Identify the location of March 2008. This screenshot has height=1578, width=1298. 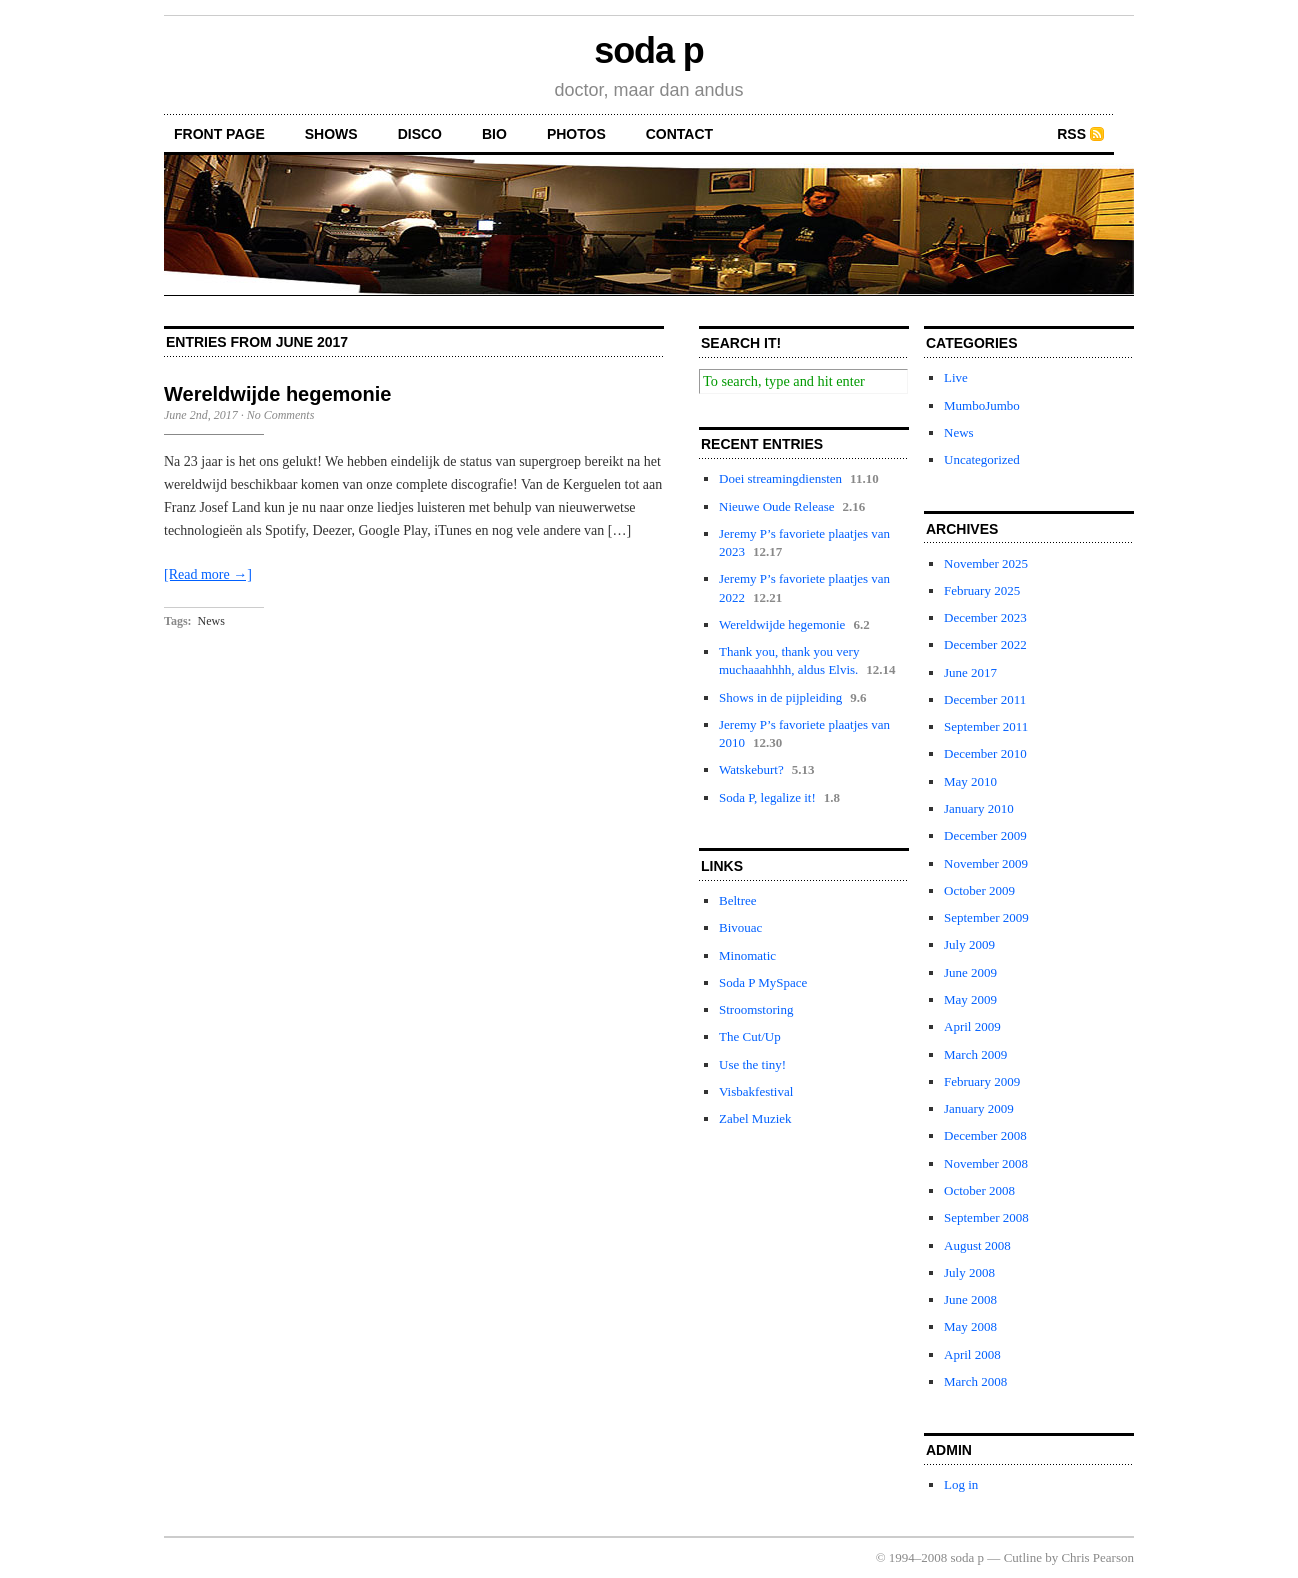
(975, 1381).